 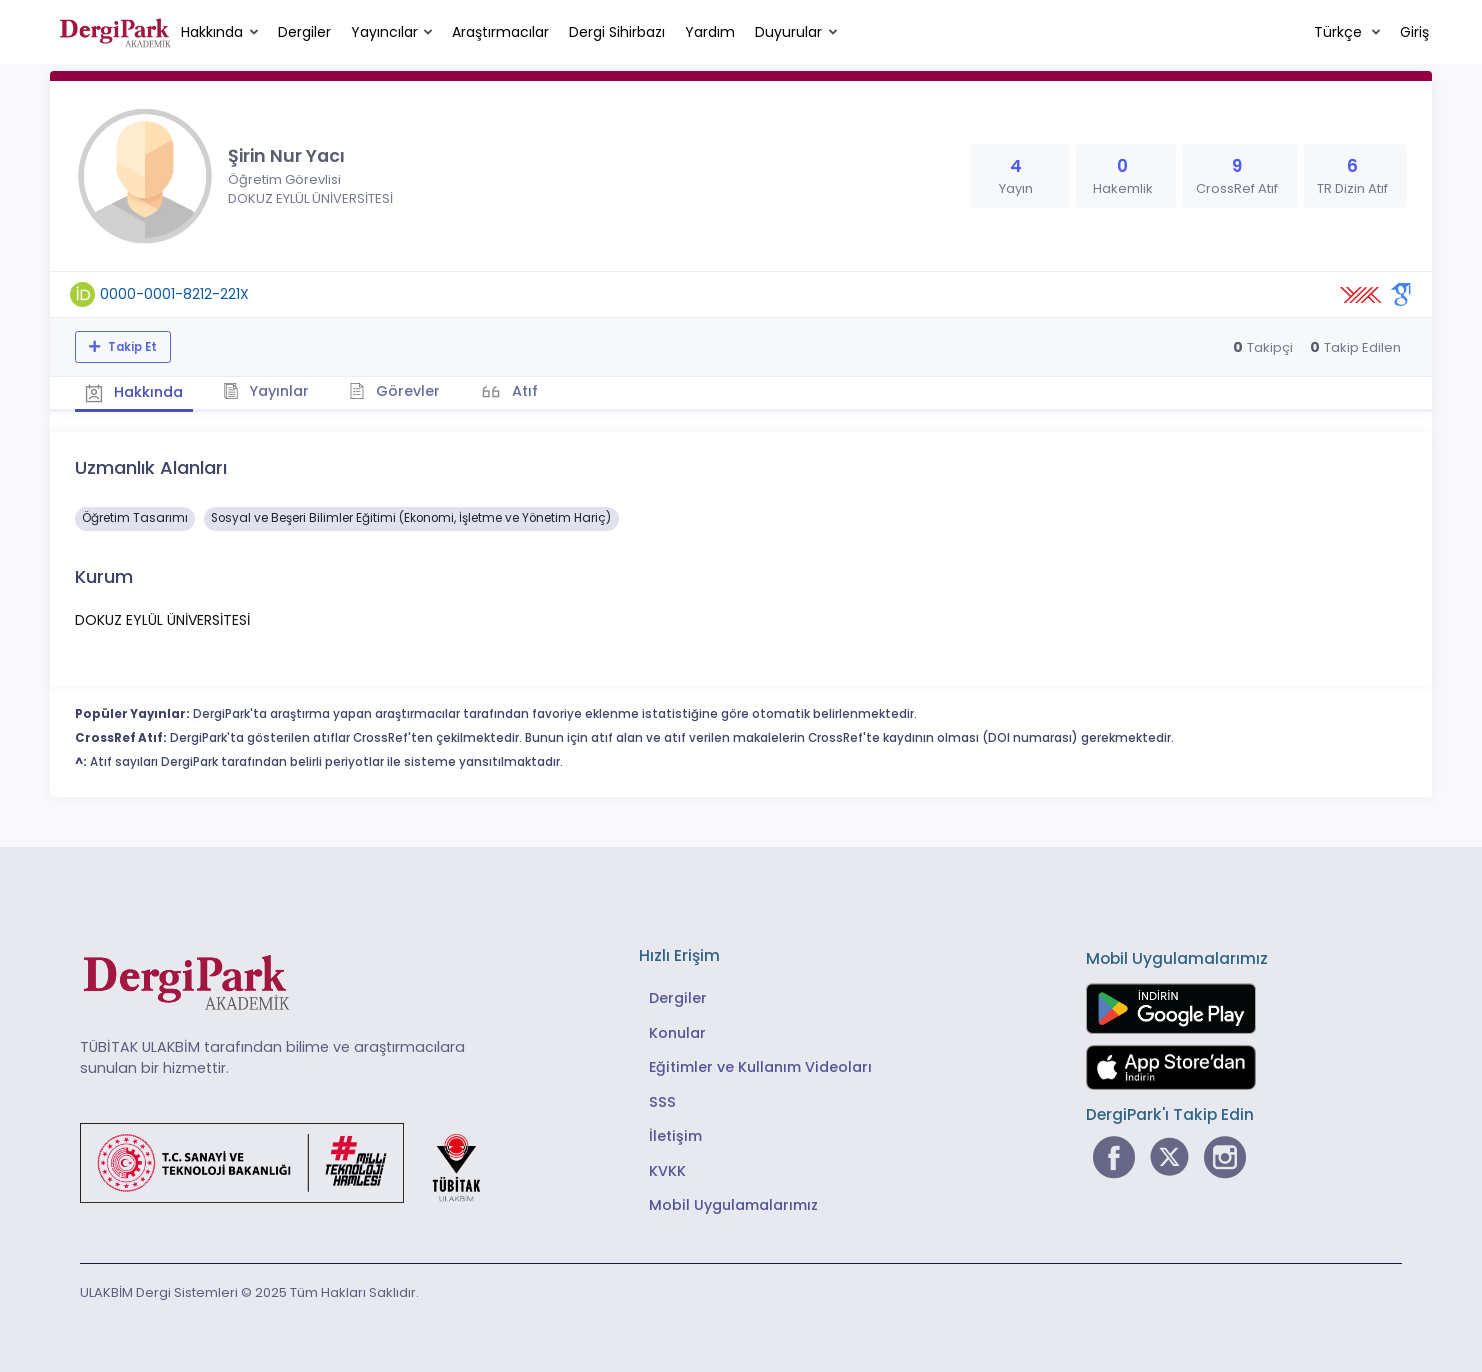 I want to click on [Türkiye Cumhuriyeti Sanayi ve Teknoloji Bakanlığı bağlantısı], so click(x=293, y=1161).